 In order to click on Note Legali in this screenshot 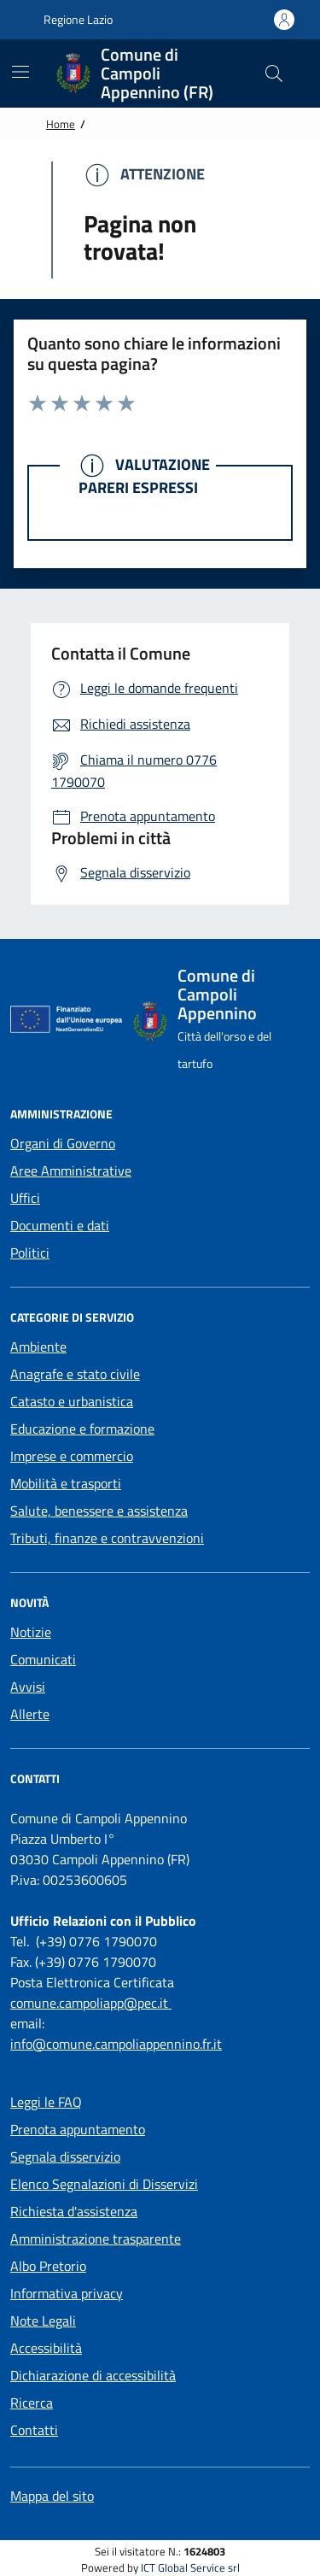, I will do `click(43, 2320)`.